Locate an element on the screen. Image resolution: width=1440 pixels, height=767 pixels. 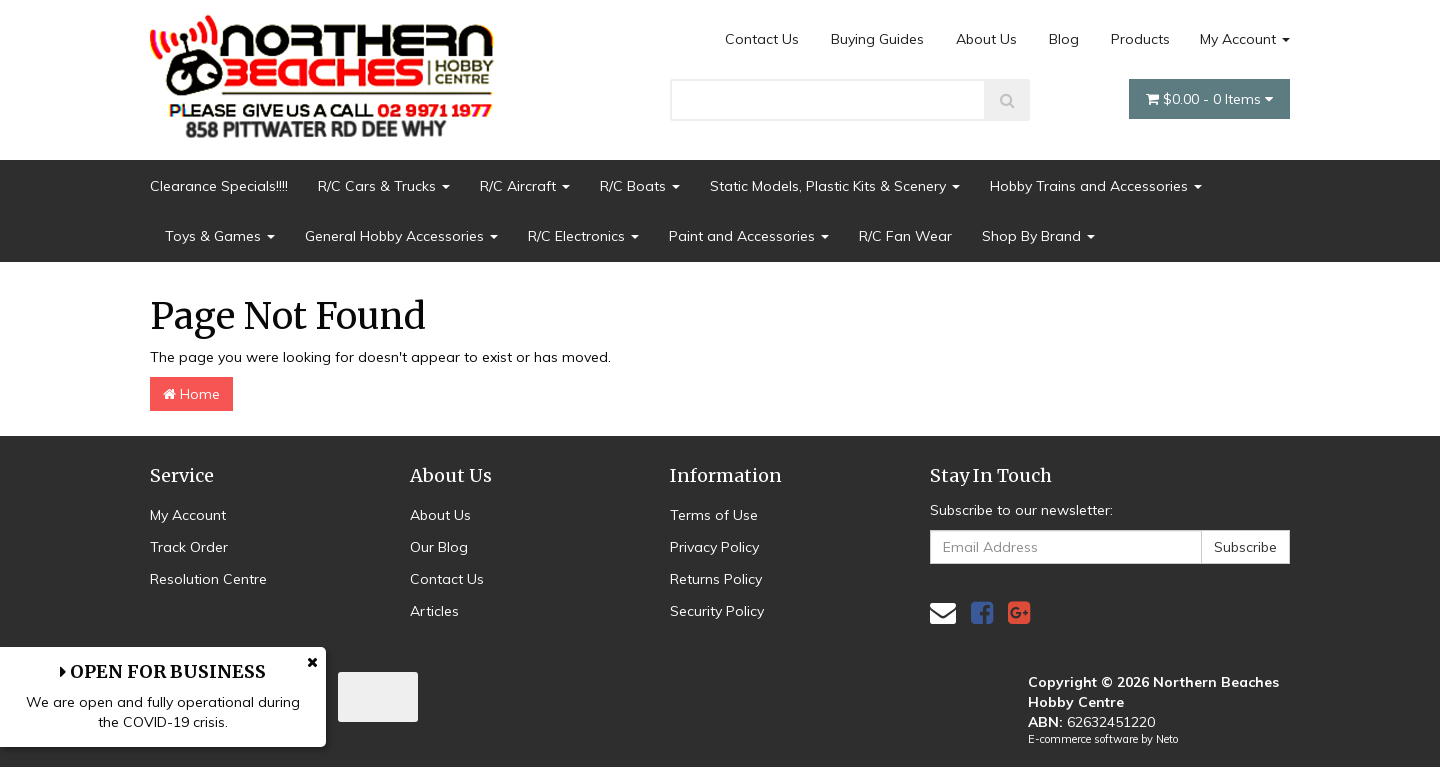
Returns Policy is located at coordinates (716, 579).